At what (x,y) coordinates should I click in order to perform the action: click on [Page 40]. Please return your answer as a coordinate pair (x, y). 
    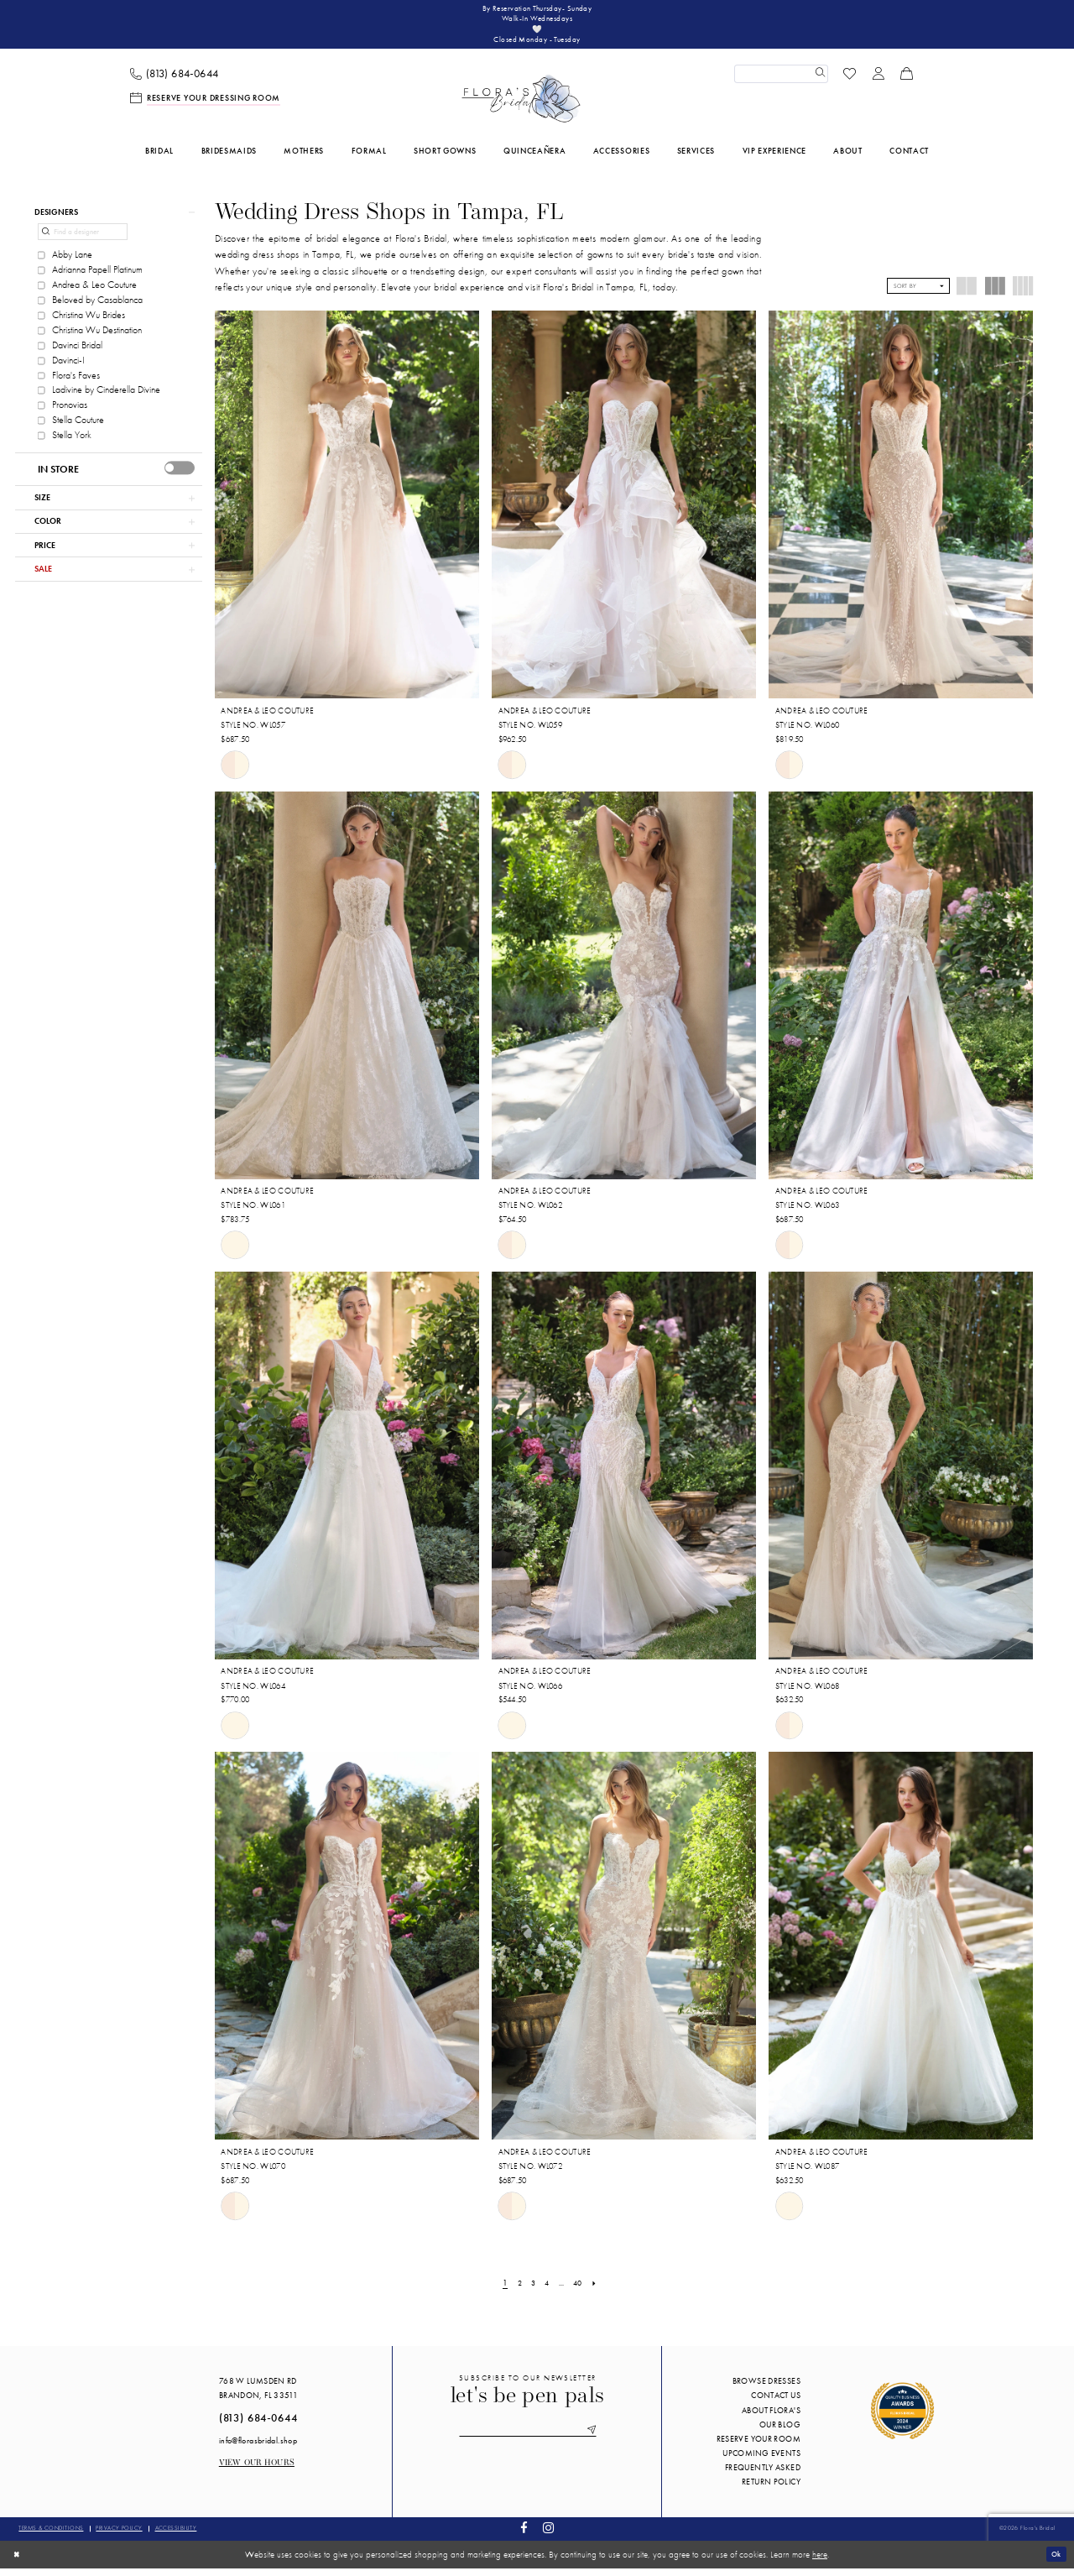
    Looking at the image, I should click on (581, 2291).